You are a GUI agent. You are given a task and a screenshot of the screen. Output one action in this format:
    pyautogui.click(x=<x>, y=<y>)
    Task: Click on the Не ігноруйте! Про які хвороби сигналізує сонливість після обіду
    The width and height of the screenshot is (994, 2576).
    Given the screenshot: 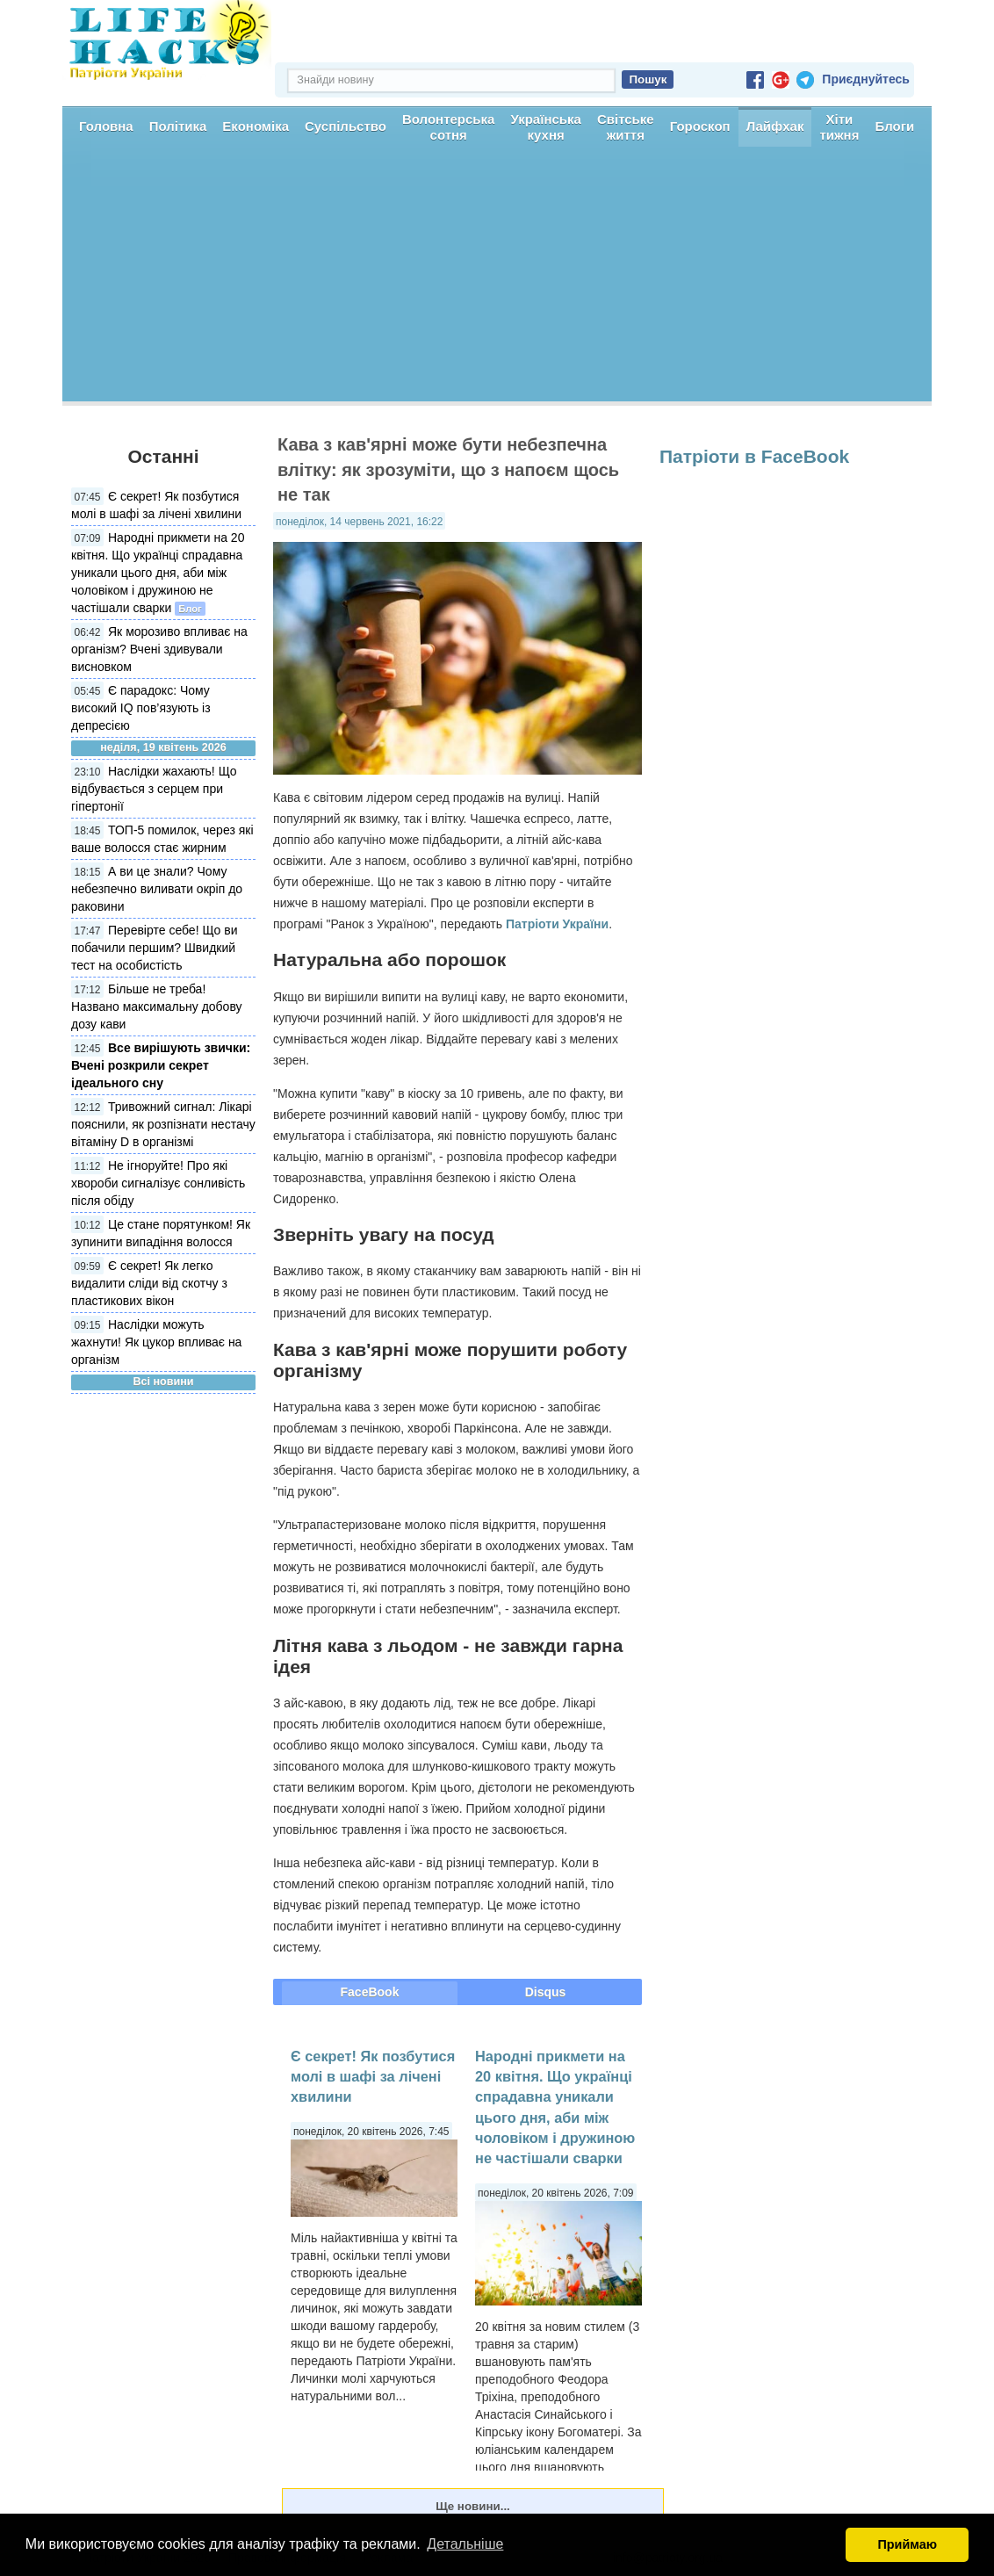 What is the action you would take?
    pyautogui.click(x=158, y=1183)
    